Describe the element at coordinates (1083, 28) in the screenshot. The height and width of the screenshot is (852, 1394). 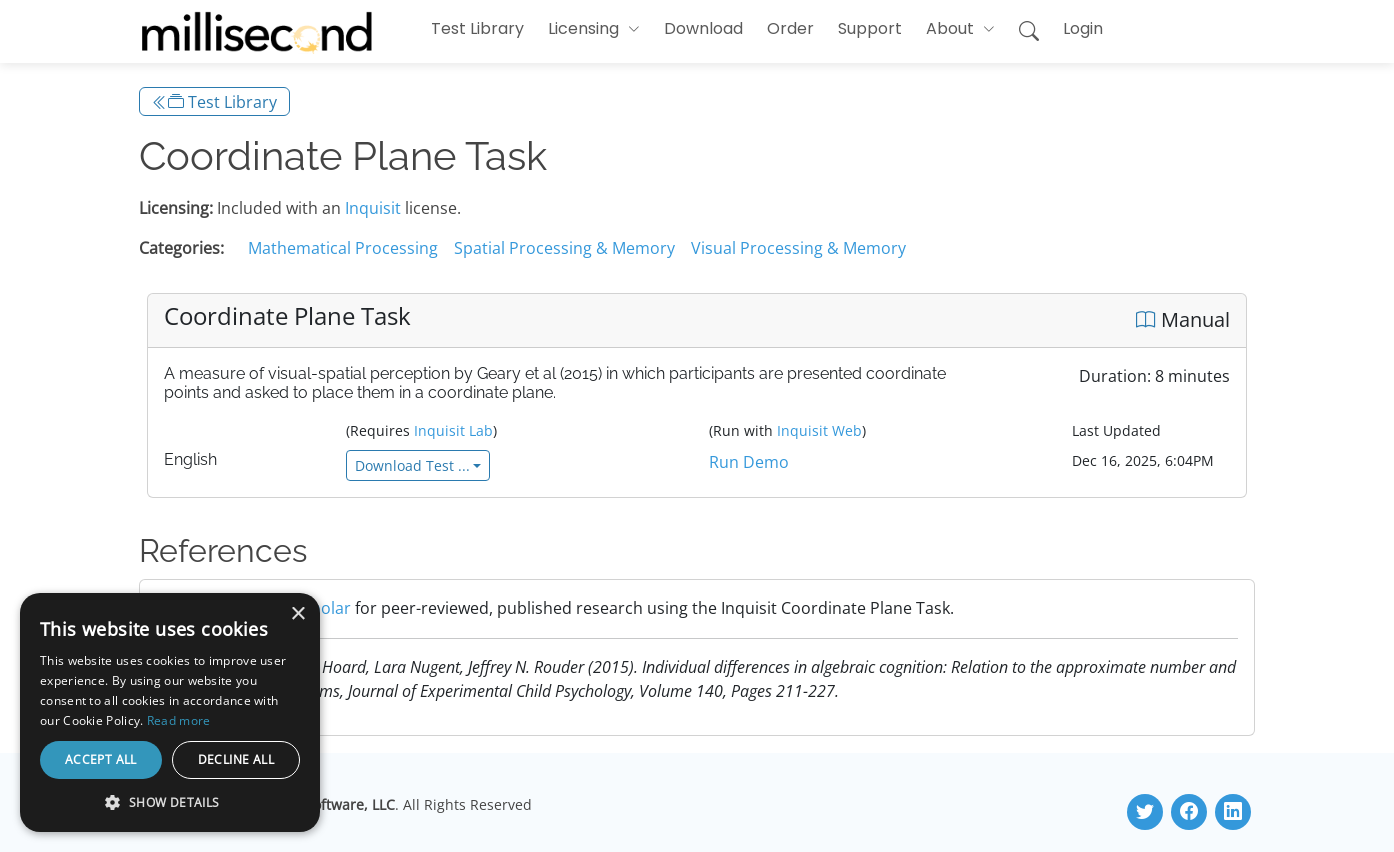
I see `Login` at that location.